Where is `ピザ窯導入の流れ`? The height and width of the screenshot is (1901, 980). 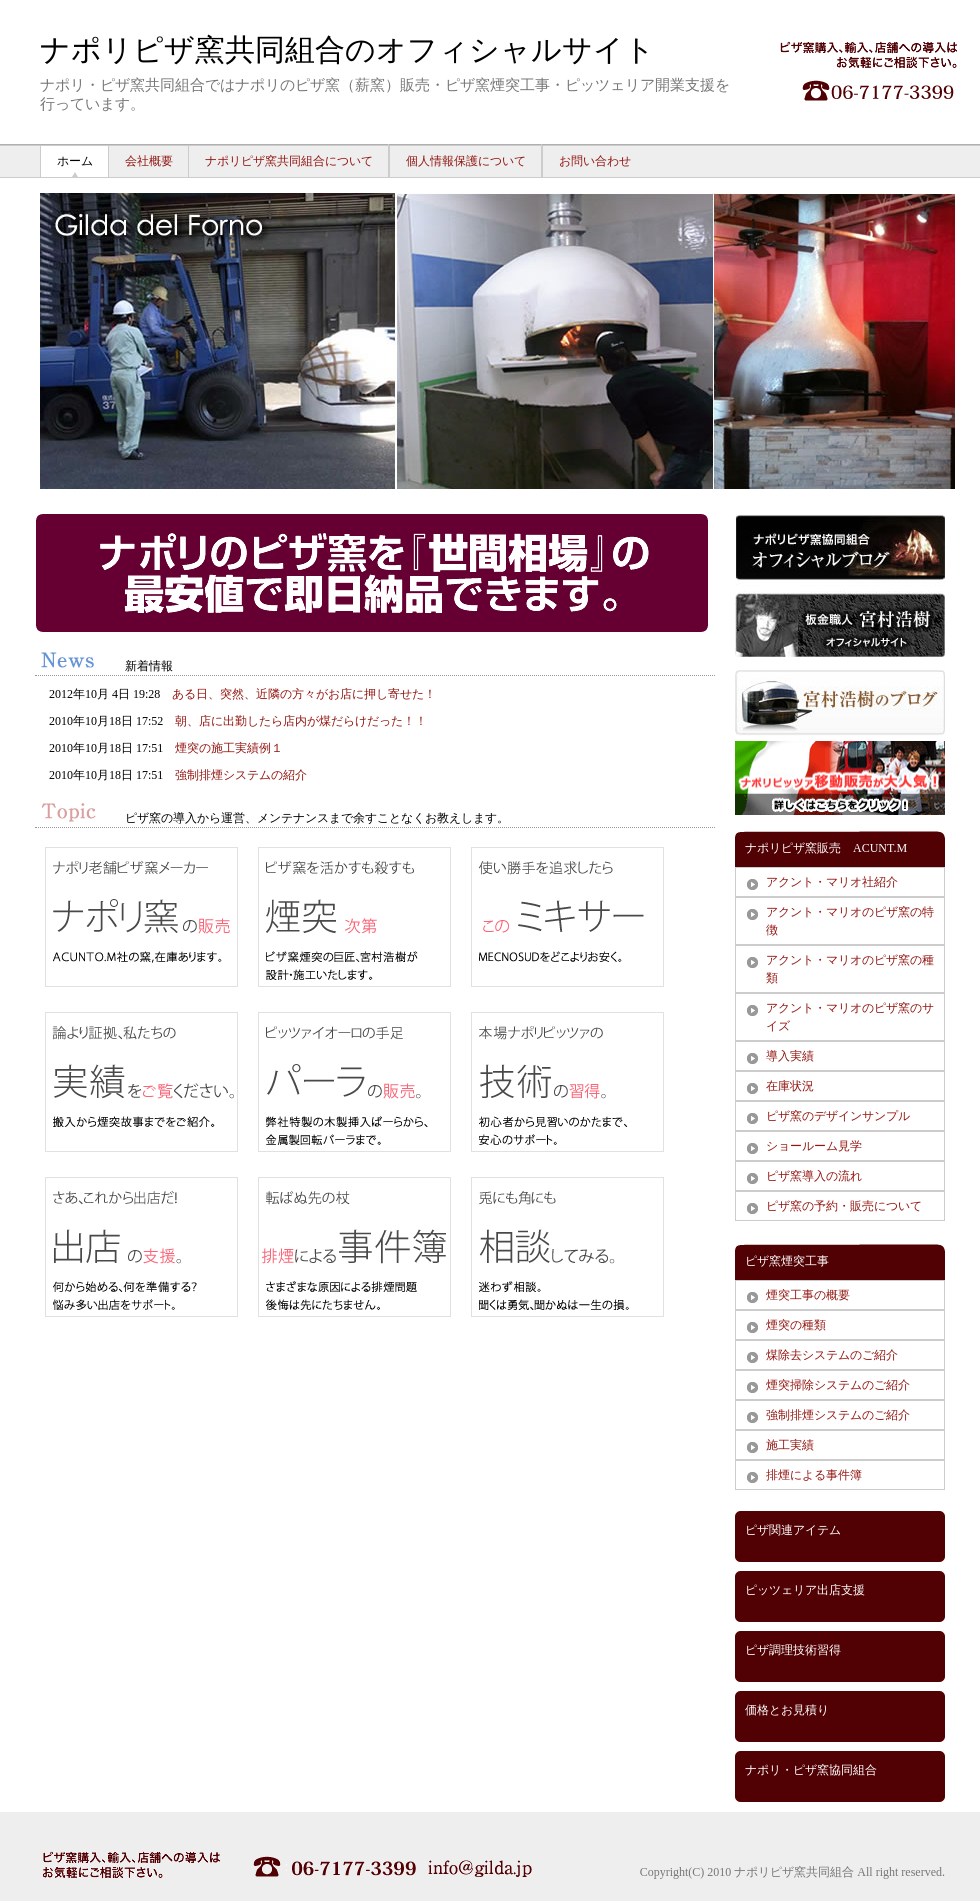 ピザ窯導入の流れ is located at coordinates (814, 1176).